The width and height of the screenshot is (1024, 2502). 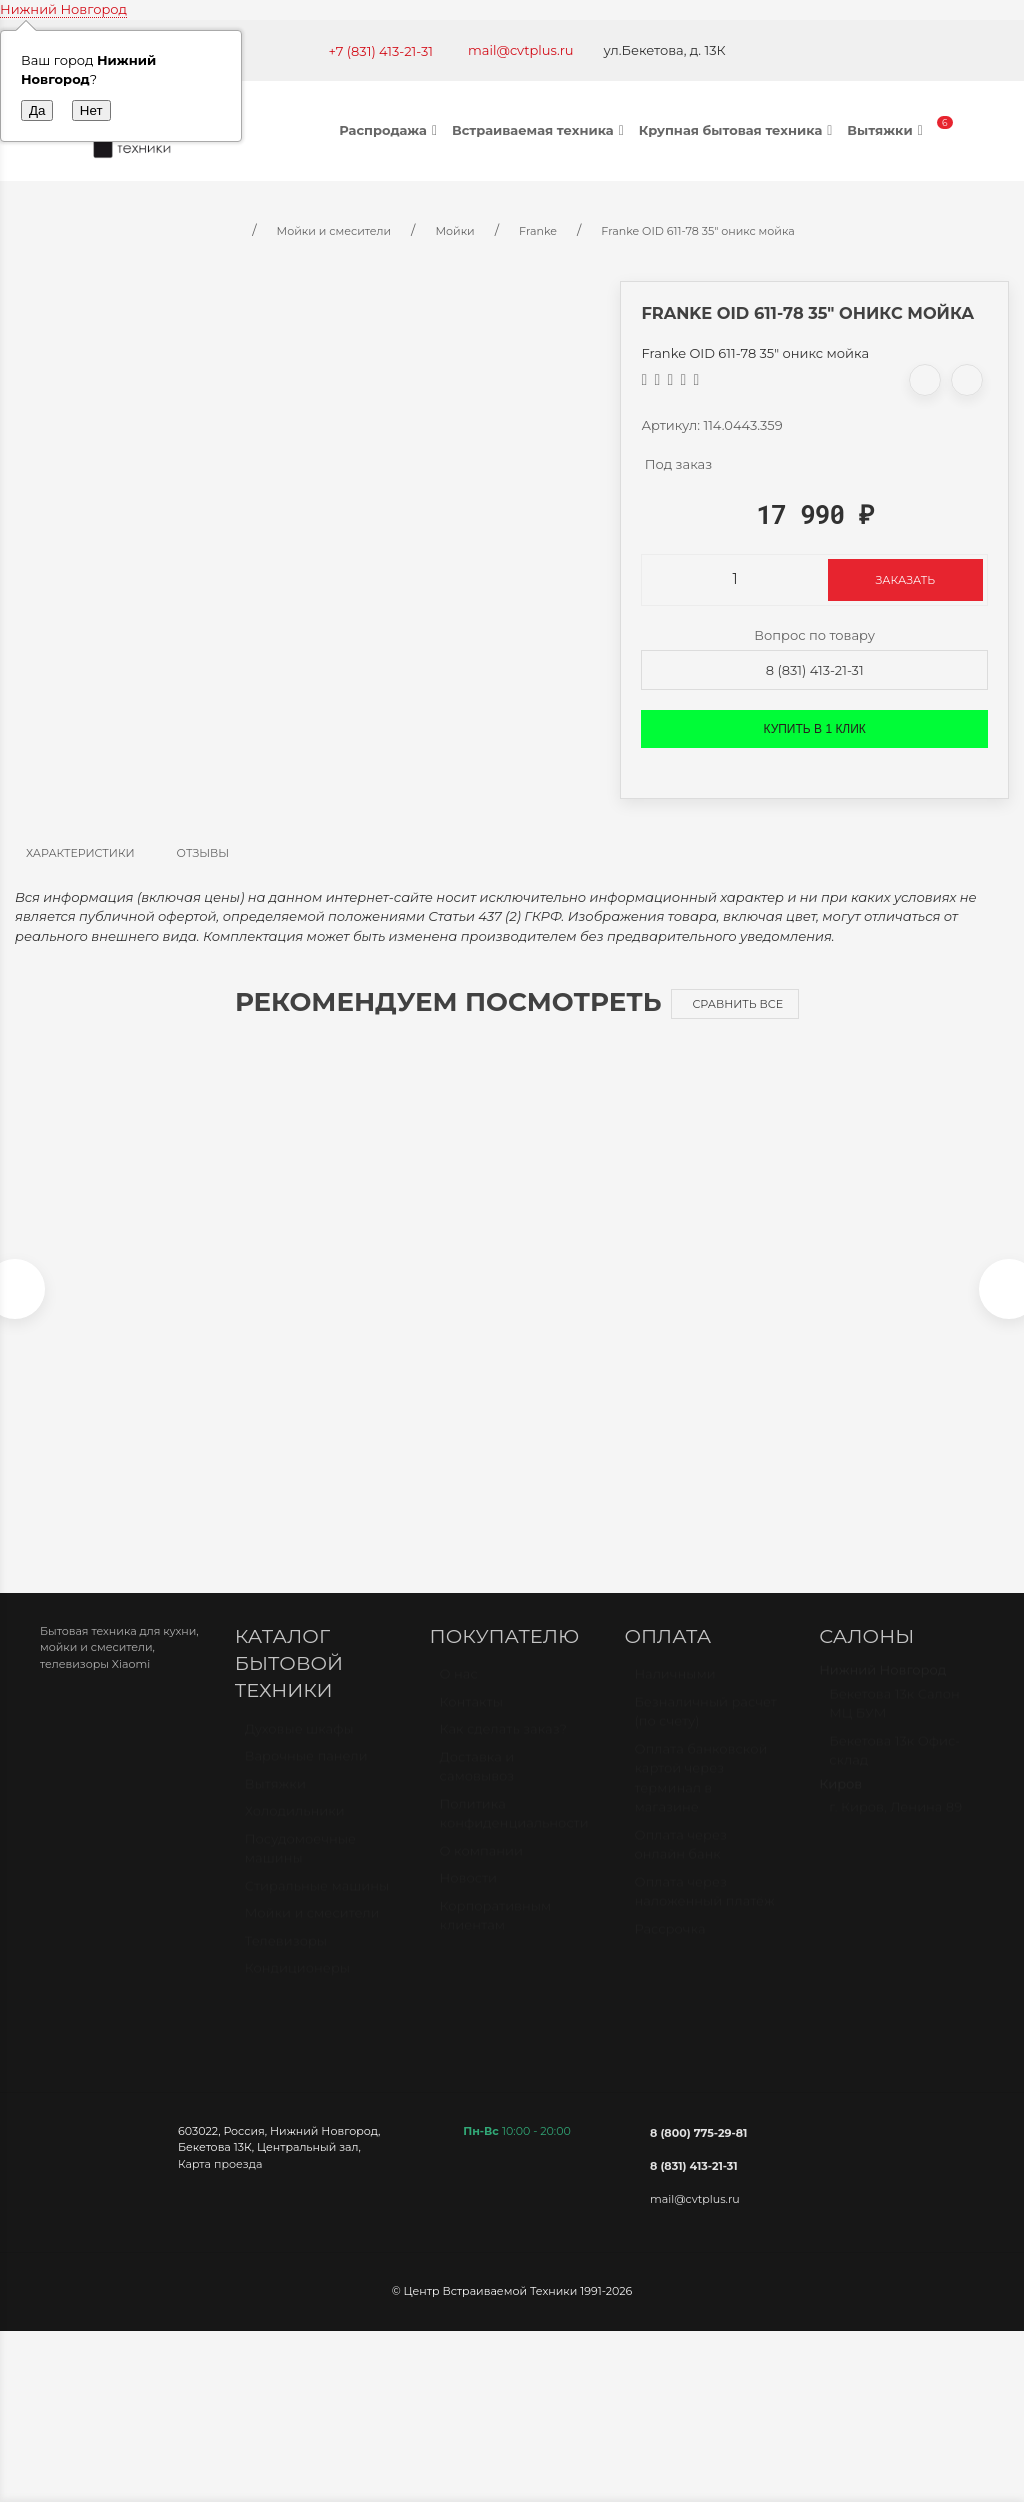 What do you see at coordinates (680, 1864) in the screenshot?
I see `Оплата через онлайн банк` at bounding box center [680, 1864].